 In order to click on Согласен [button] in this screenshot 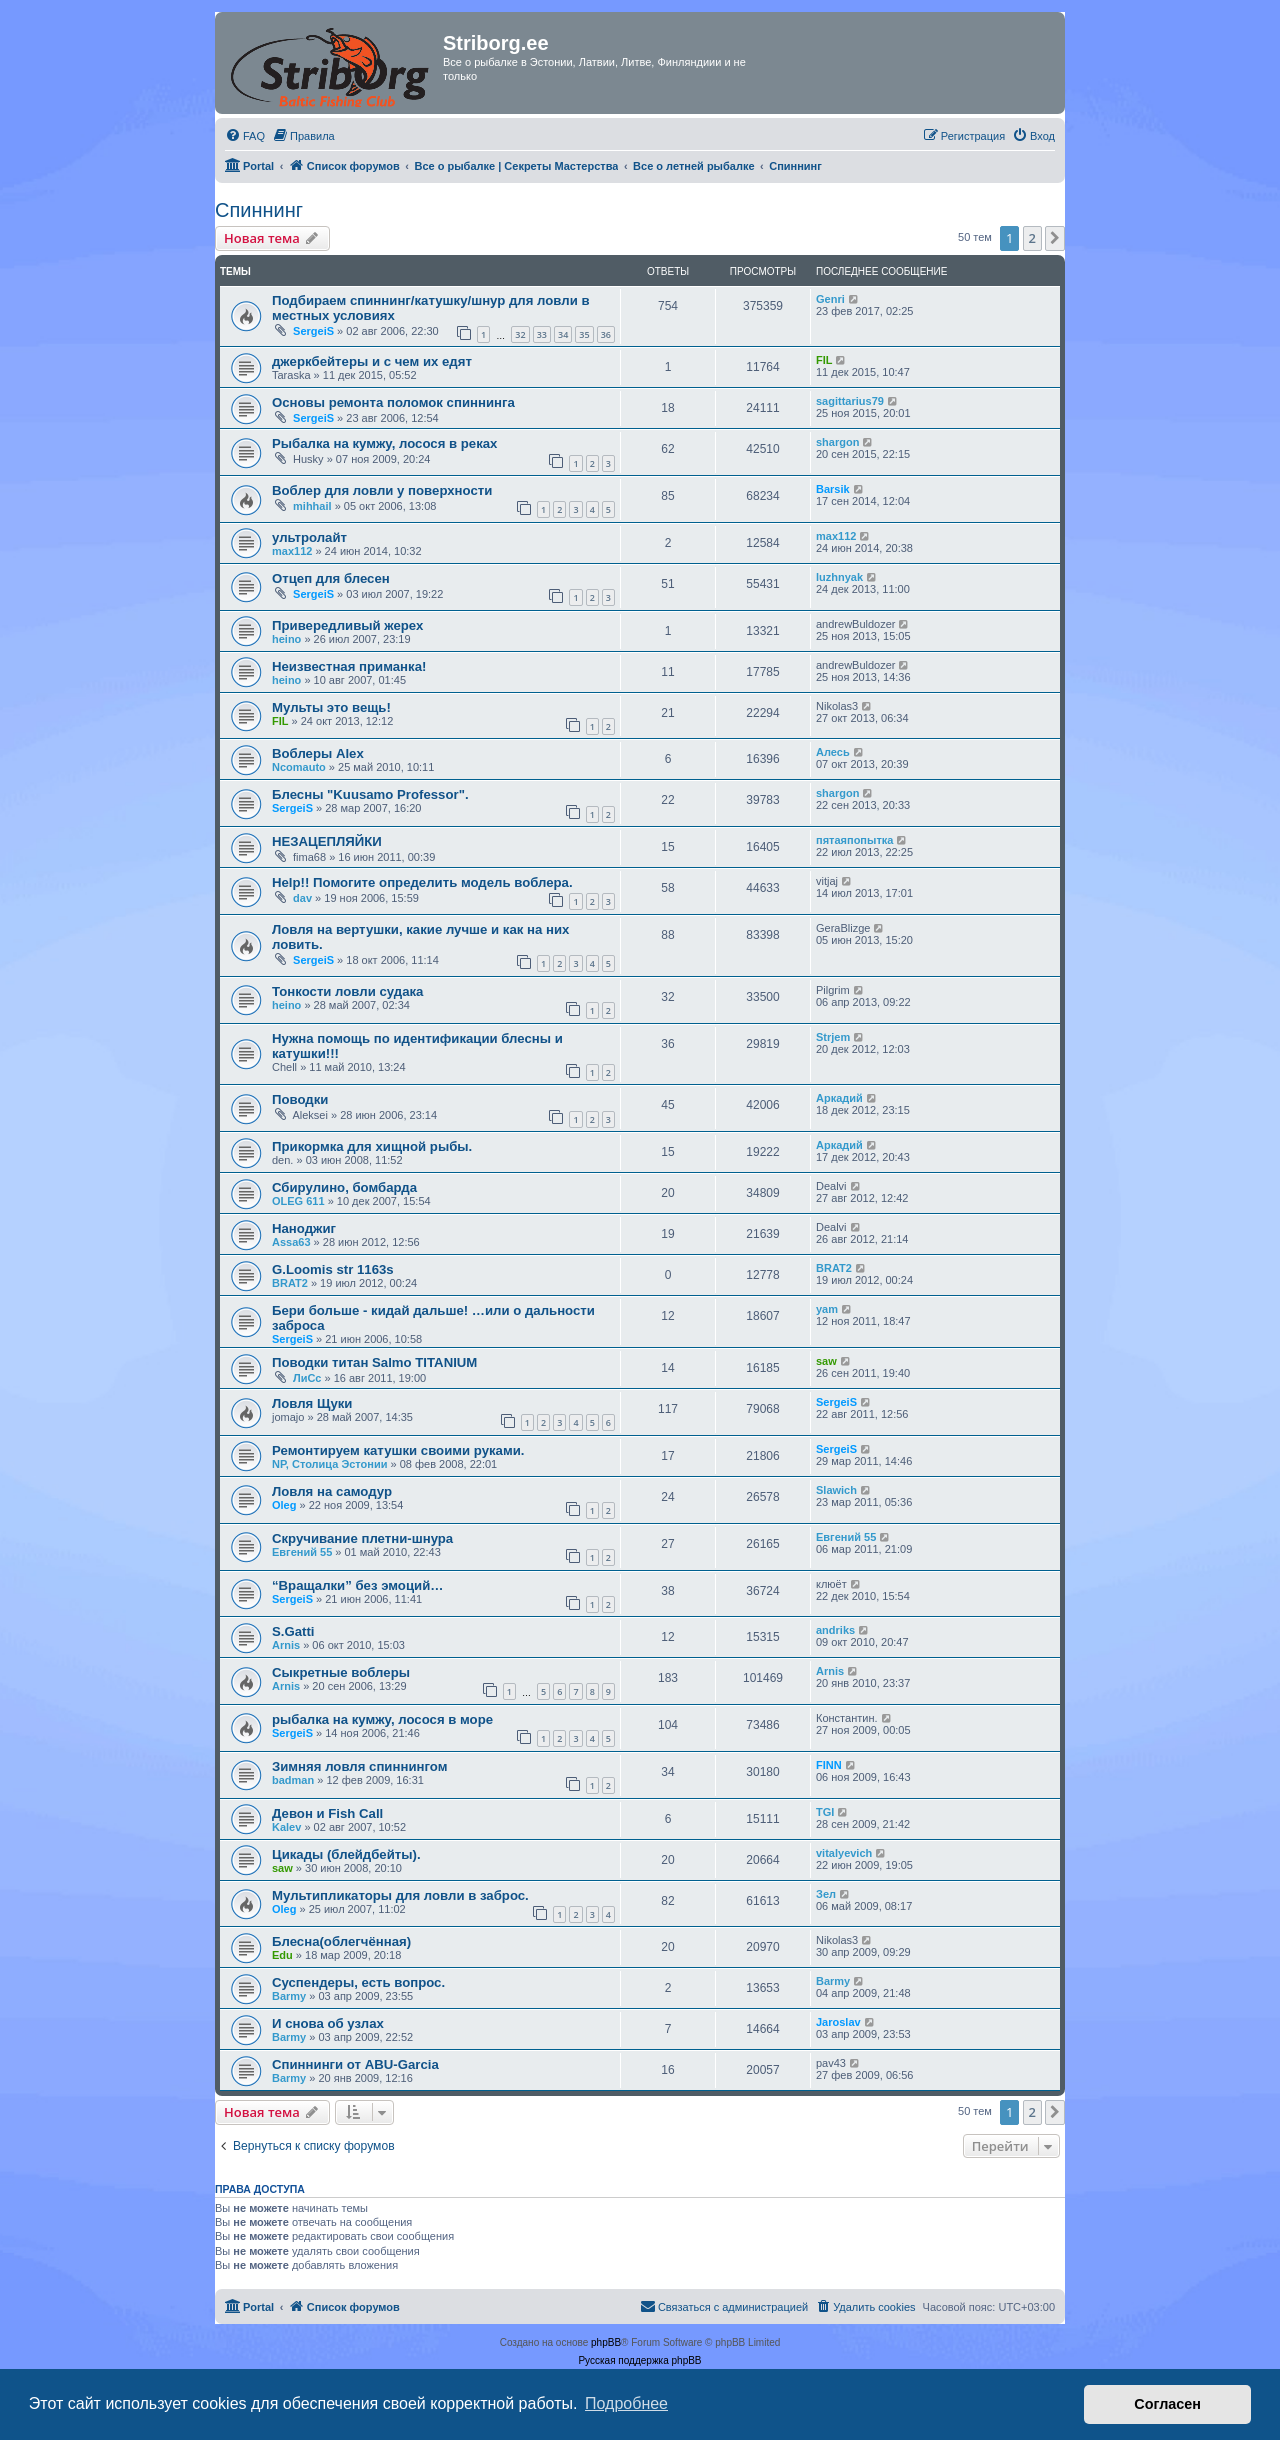, I will do `click(1167, 2404)`.